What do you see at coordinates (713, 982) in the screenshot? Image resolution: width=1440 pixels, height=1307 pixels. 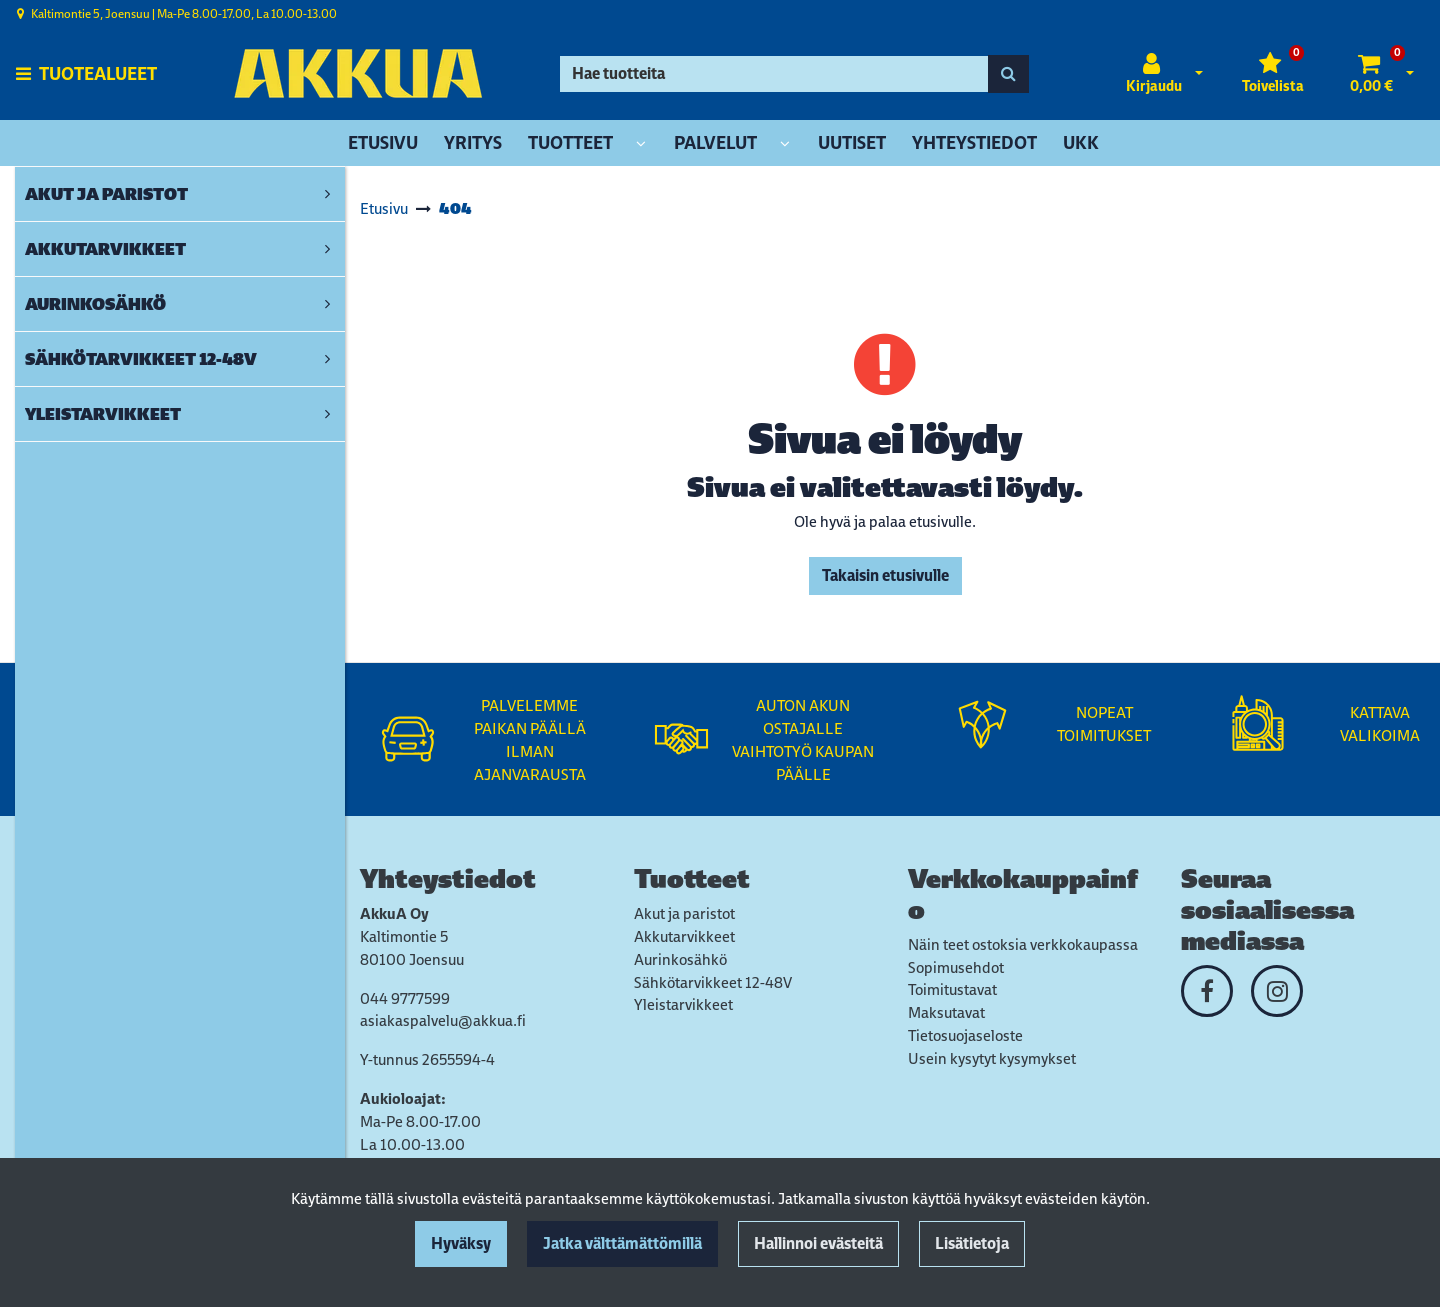 I see `Sähkötarvikkeet 12-48V` at bounding box center [713, 982].